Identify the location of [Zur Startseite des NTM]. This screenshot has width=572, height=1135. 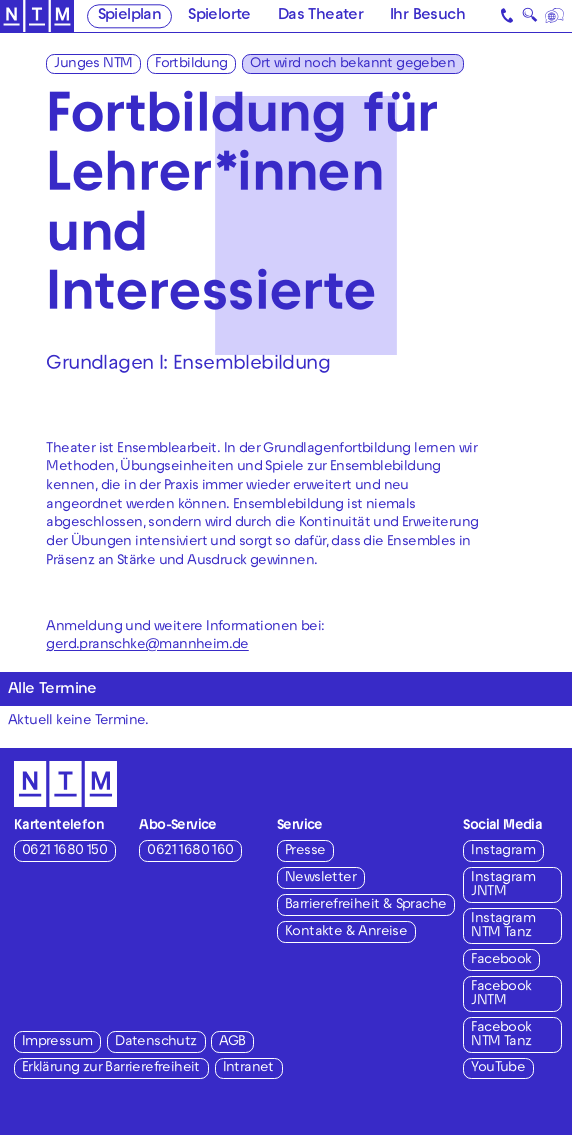
(37, 16).